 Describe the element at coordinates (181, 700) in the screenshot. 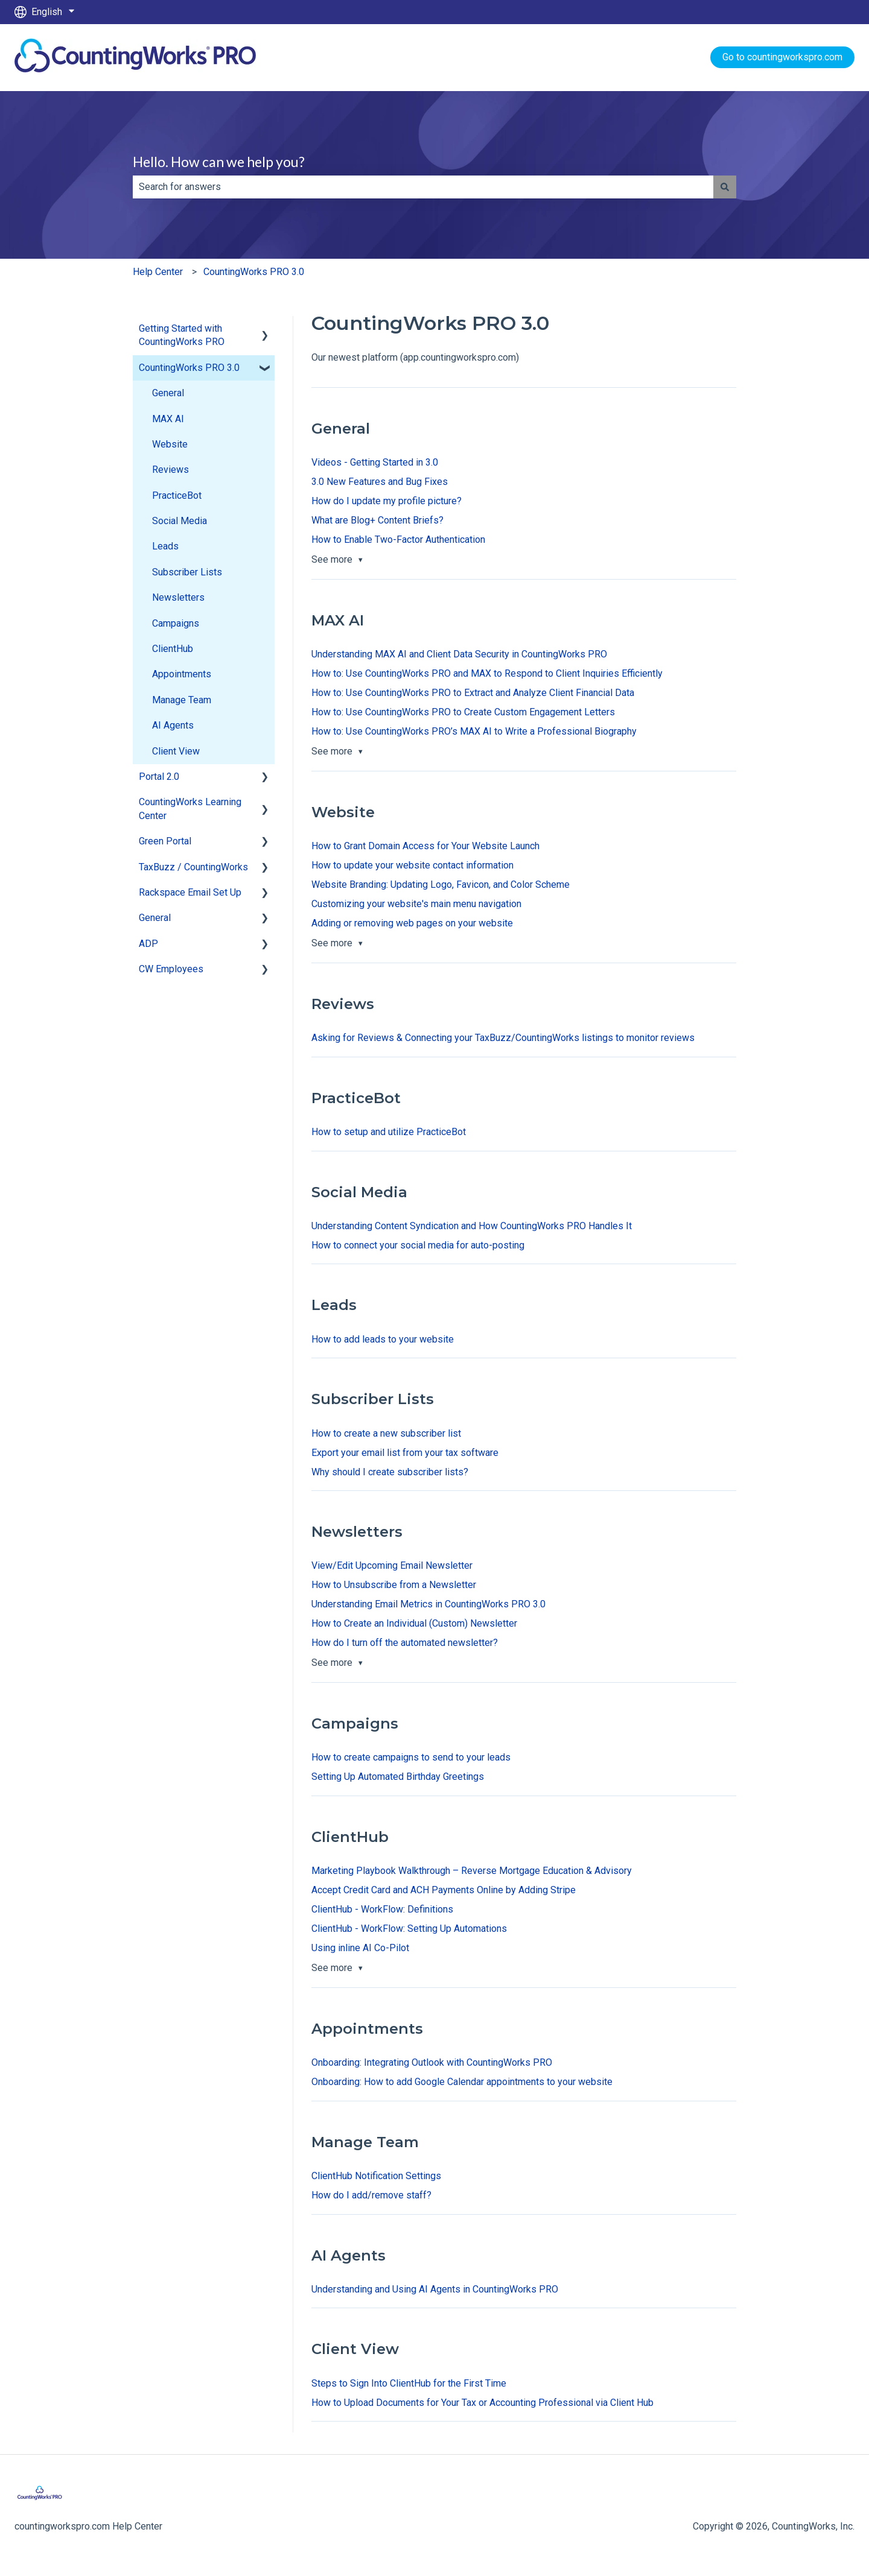

I see `Manage Team [menuitem]` at that location.